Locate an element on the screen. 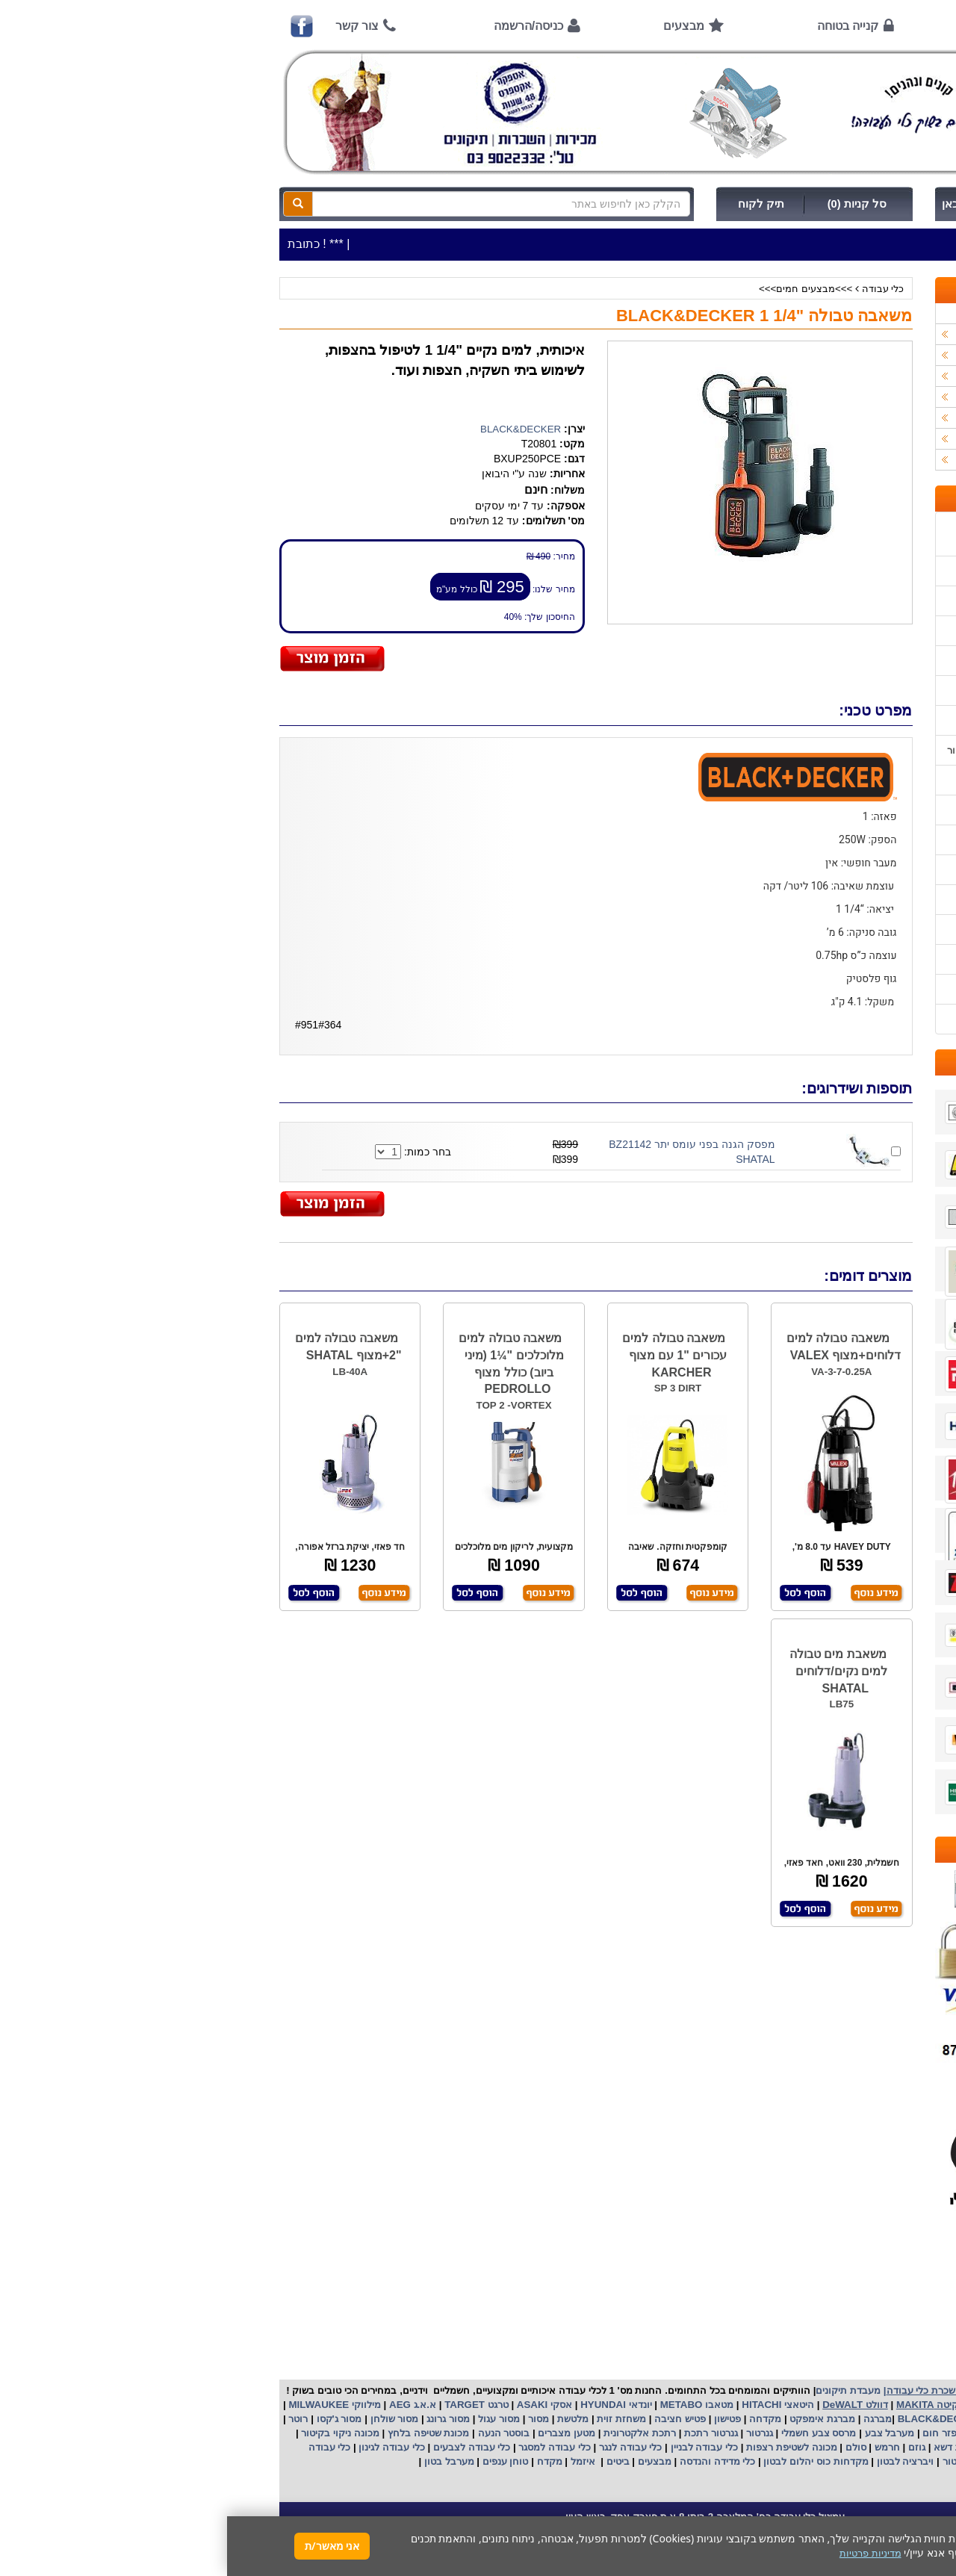  אסקי ASAKI is located at coordinates (316, 2404).